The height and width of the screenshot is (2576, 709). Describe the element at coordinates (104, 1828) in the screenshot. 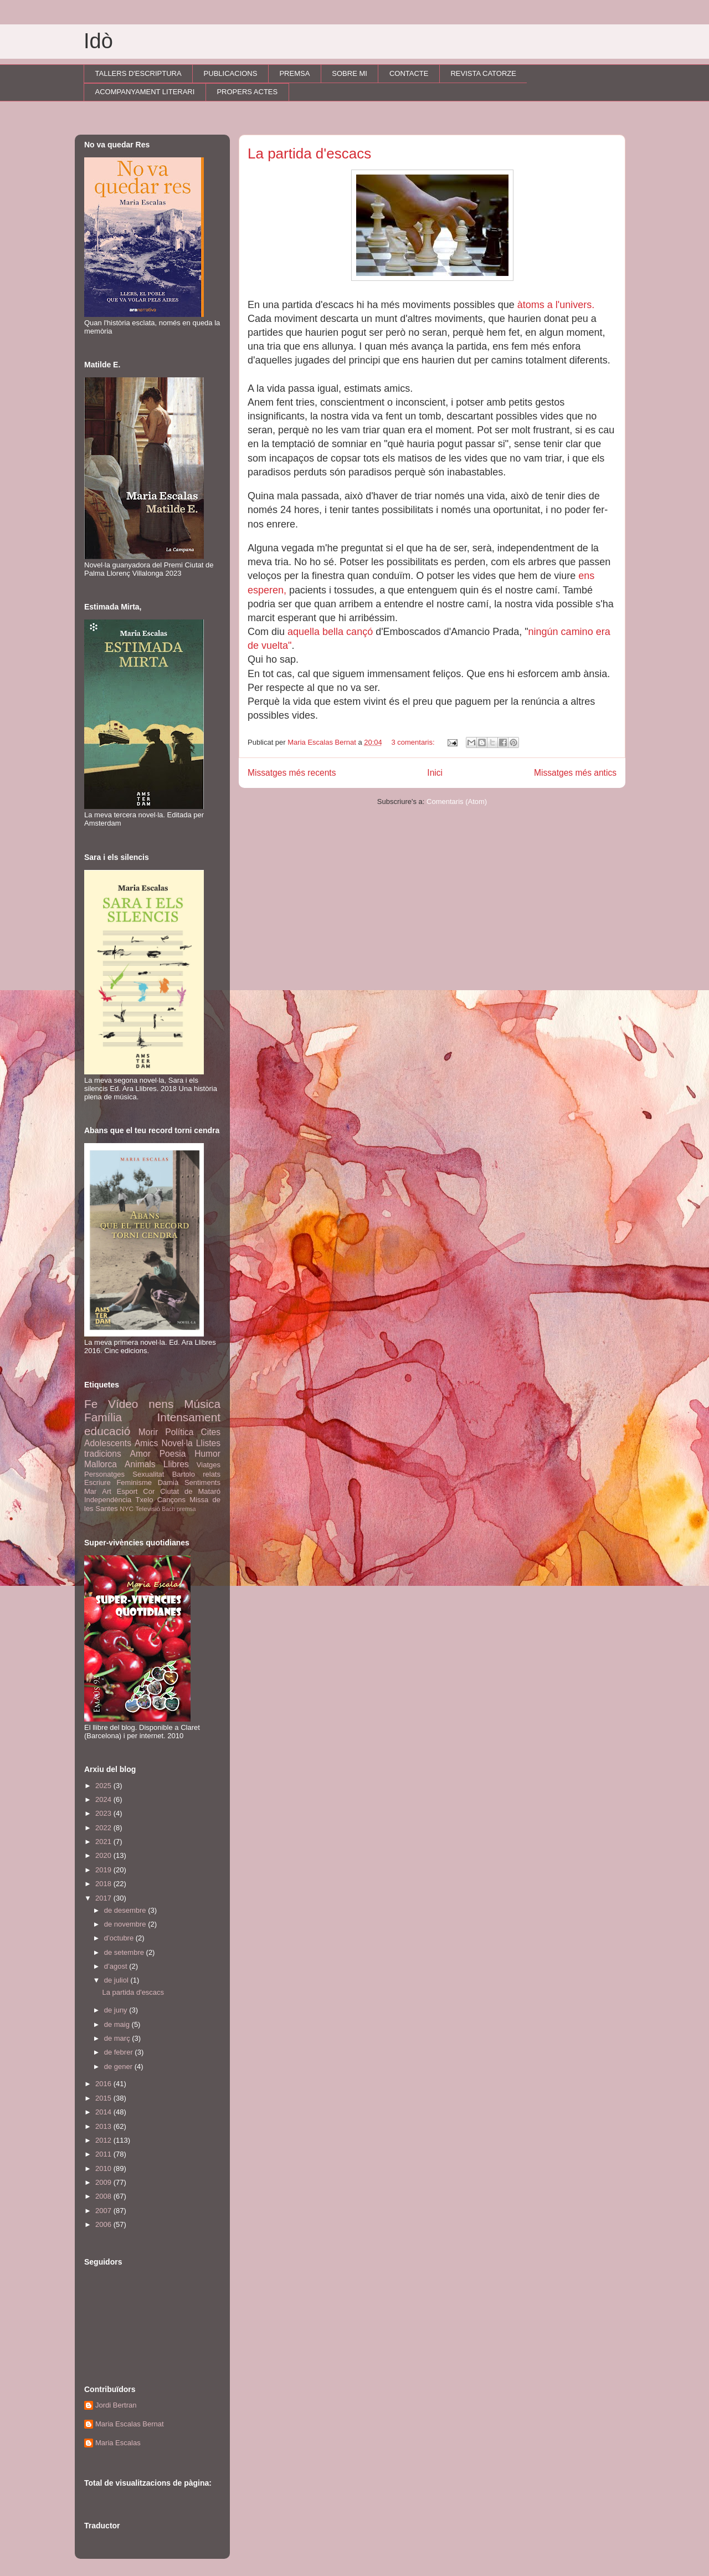

I see `2022` at that location.